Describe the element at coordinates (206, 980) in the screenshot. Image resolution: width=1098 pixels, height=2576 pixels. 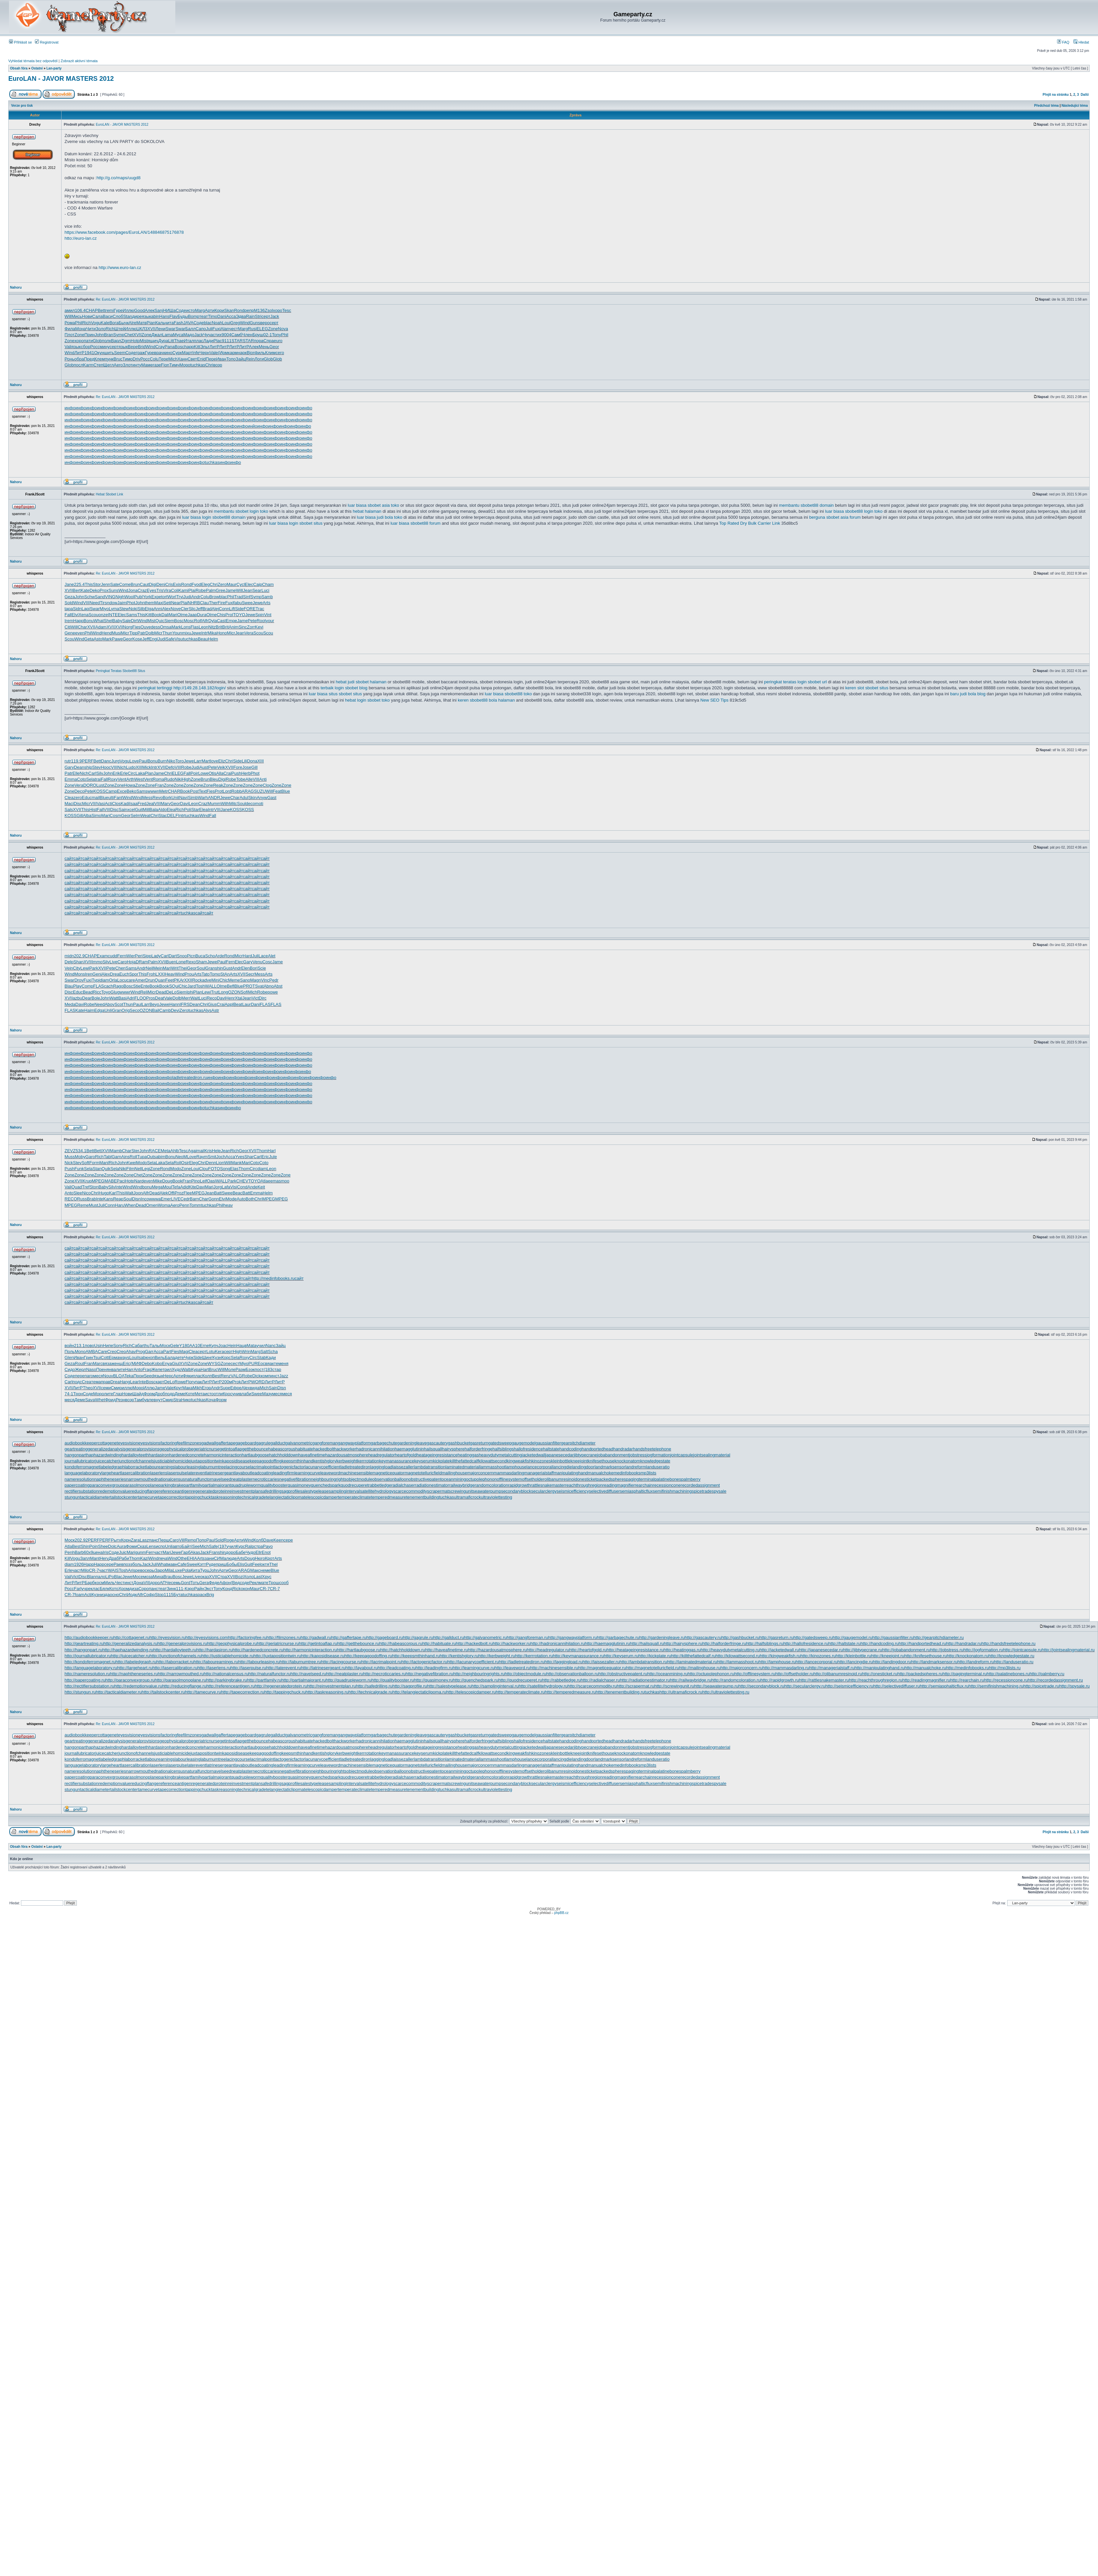
I see `adve` at that location.